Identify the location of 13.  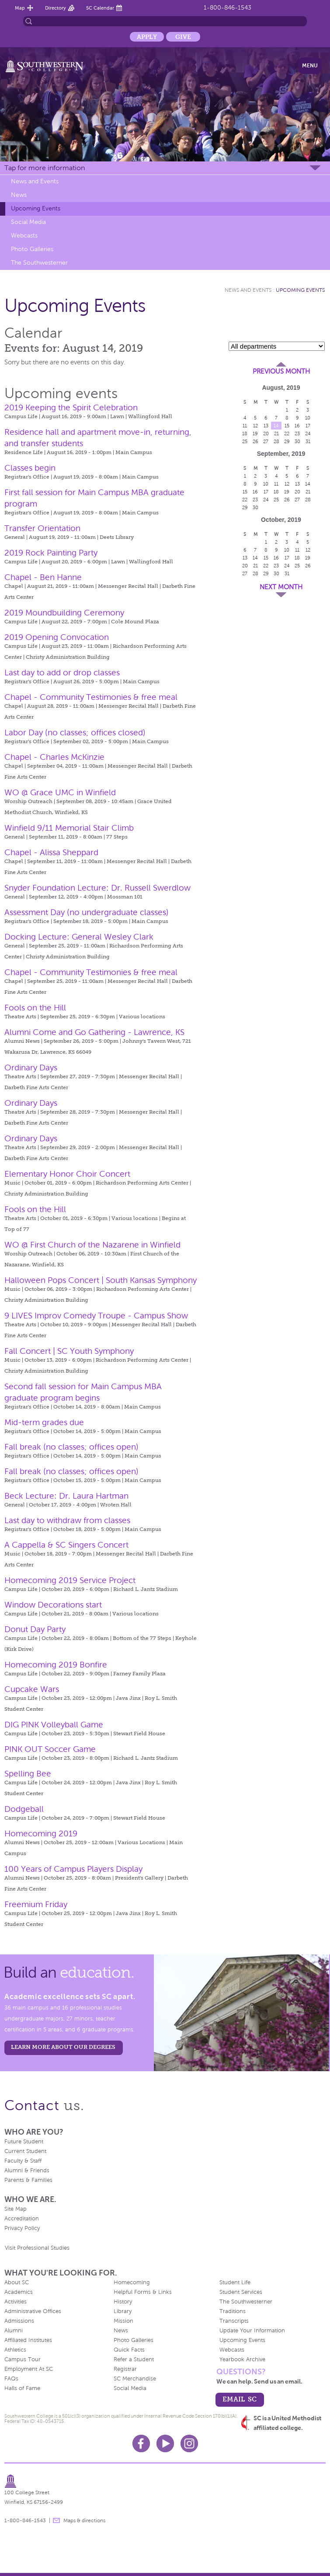
(266, 425).